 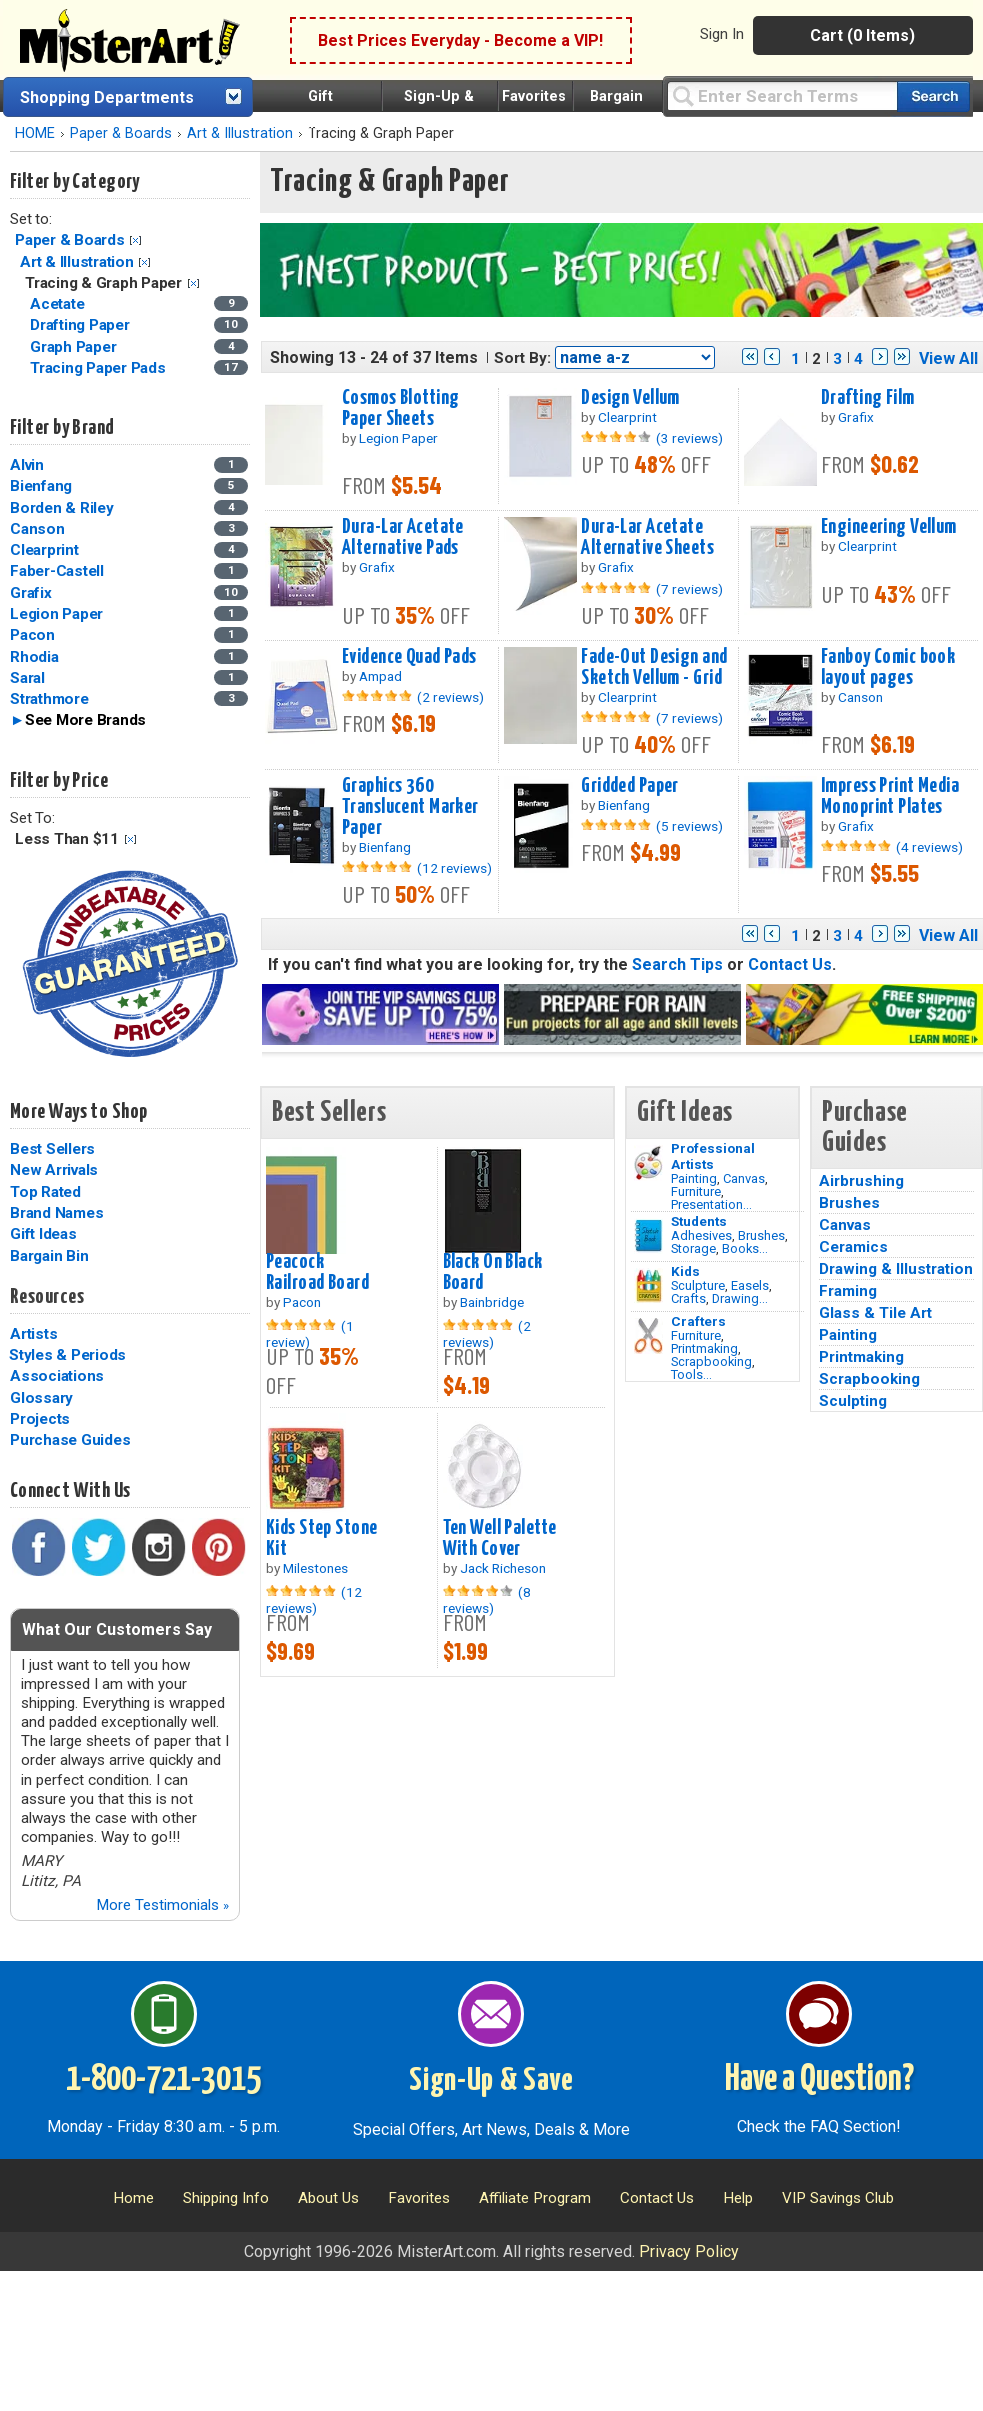 What do you see at coordinates (454, 868) in the screenshot?
I see `(12 reviews)` at bounding box center [454, 868].